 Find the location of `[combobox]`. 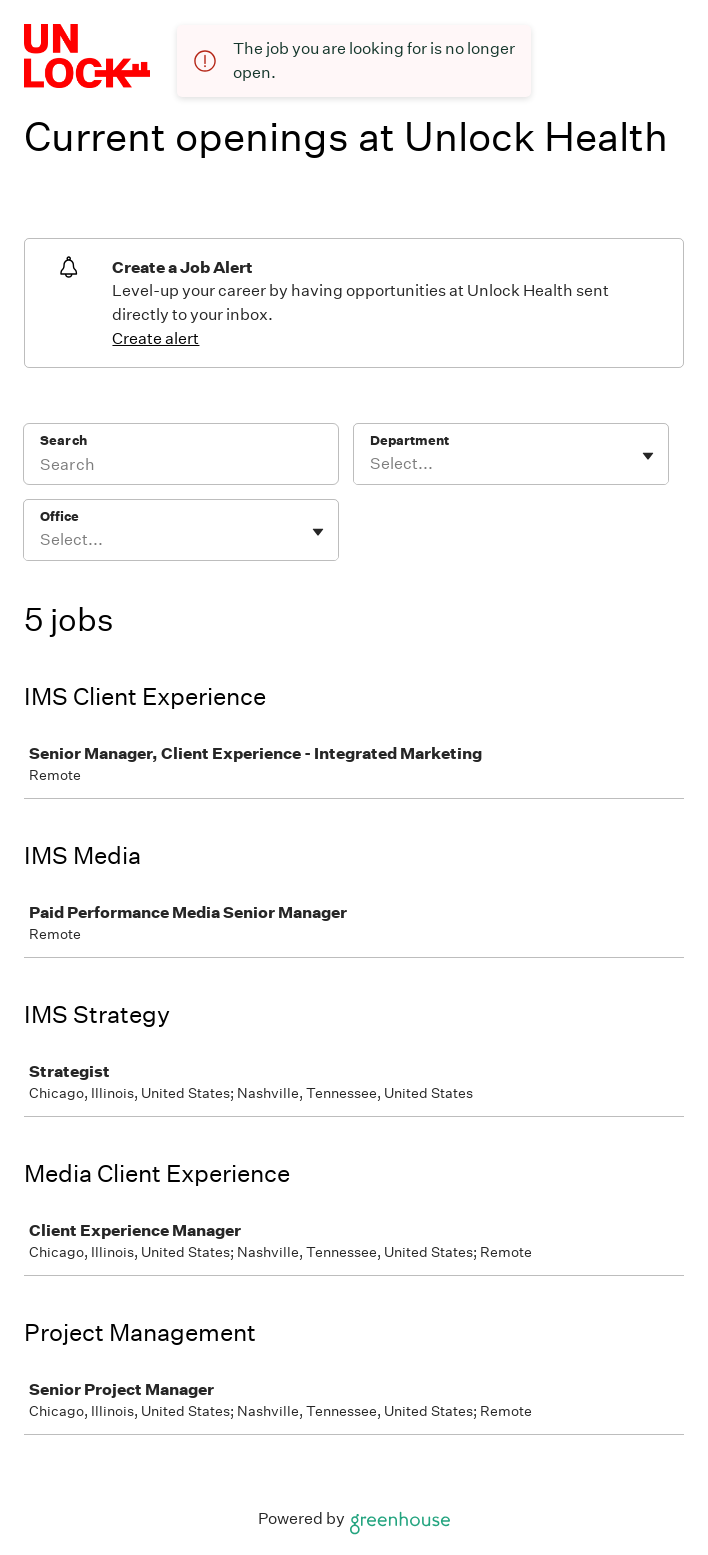

[combobox] is located at coordinates (371, 464).